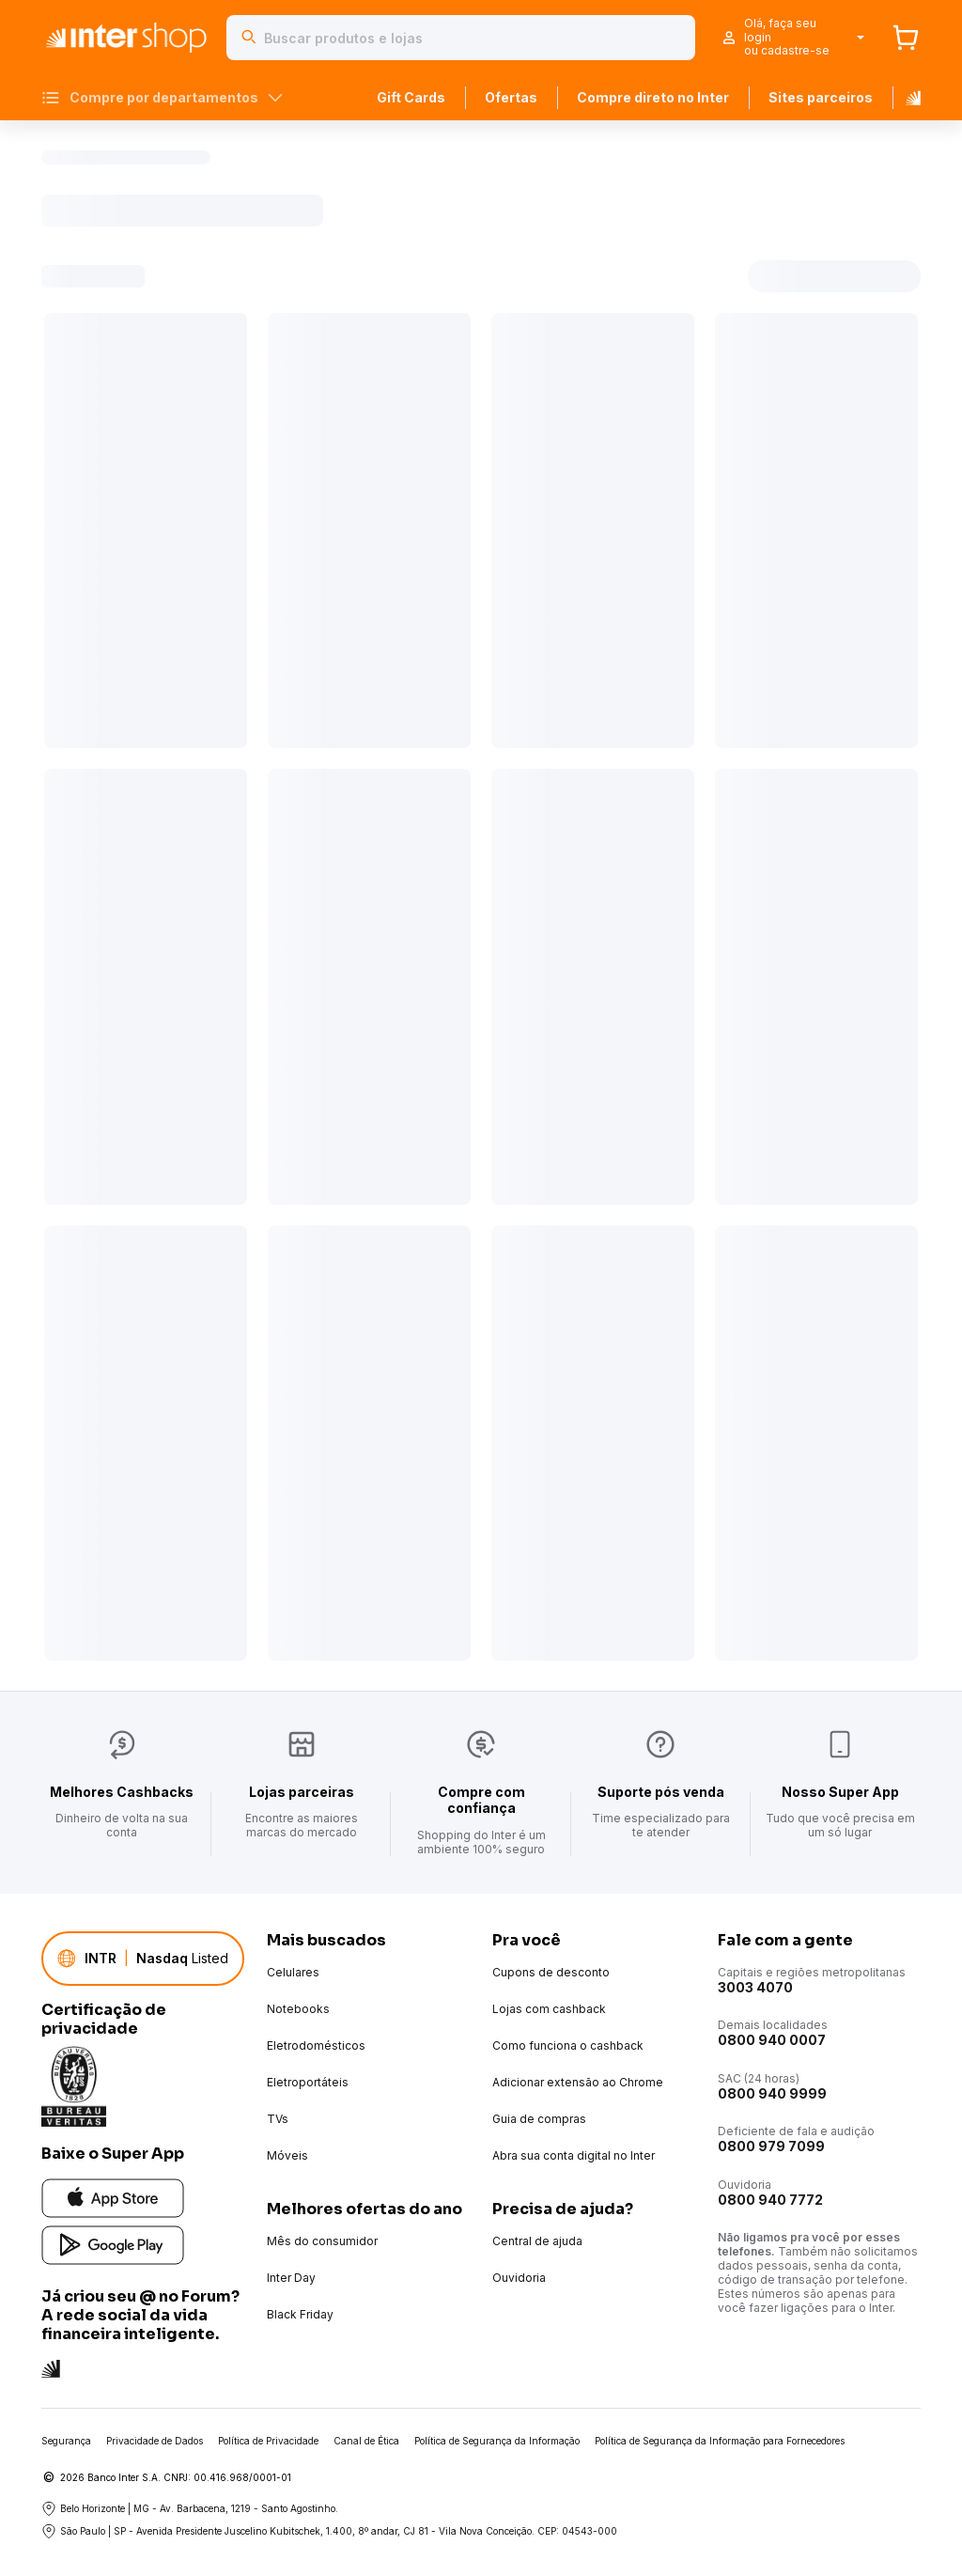  Describe the element at coordinates (906, 38) in the screenshot. I see `[Carrinho]` at that location.